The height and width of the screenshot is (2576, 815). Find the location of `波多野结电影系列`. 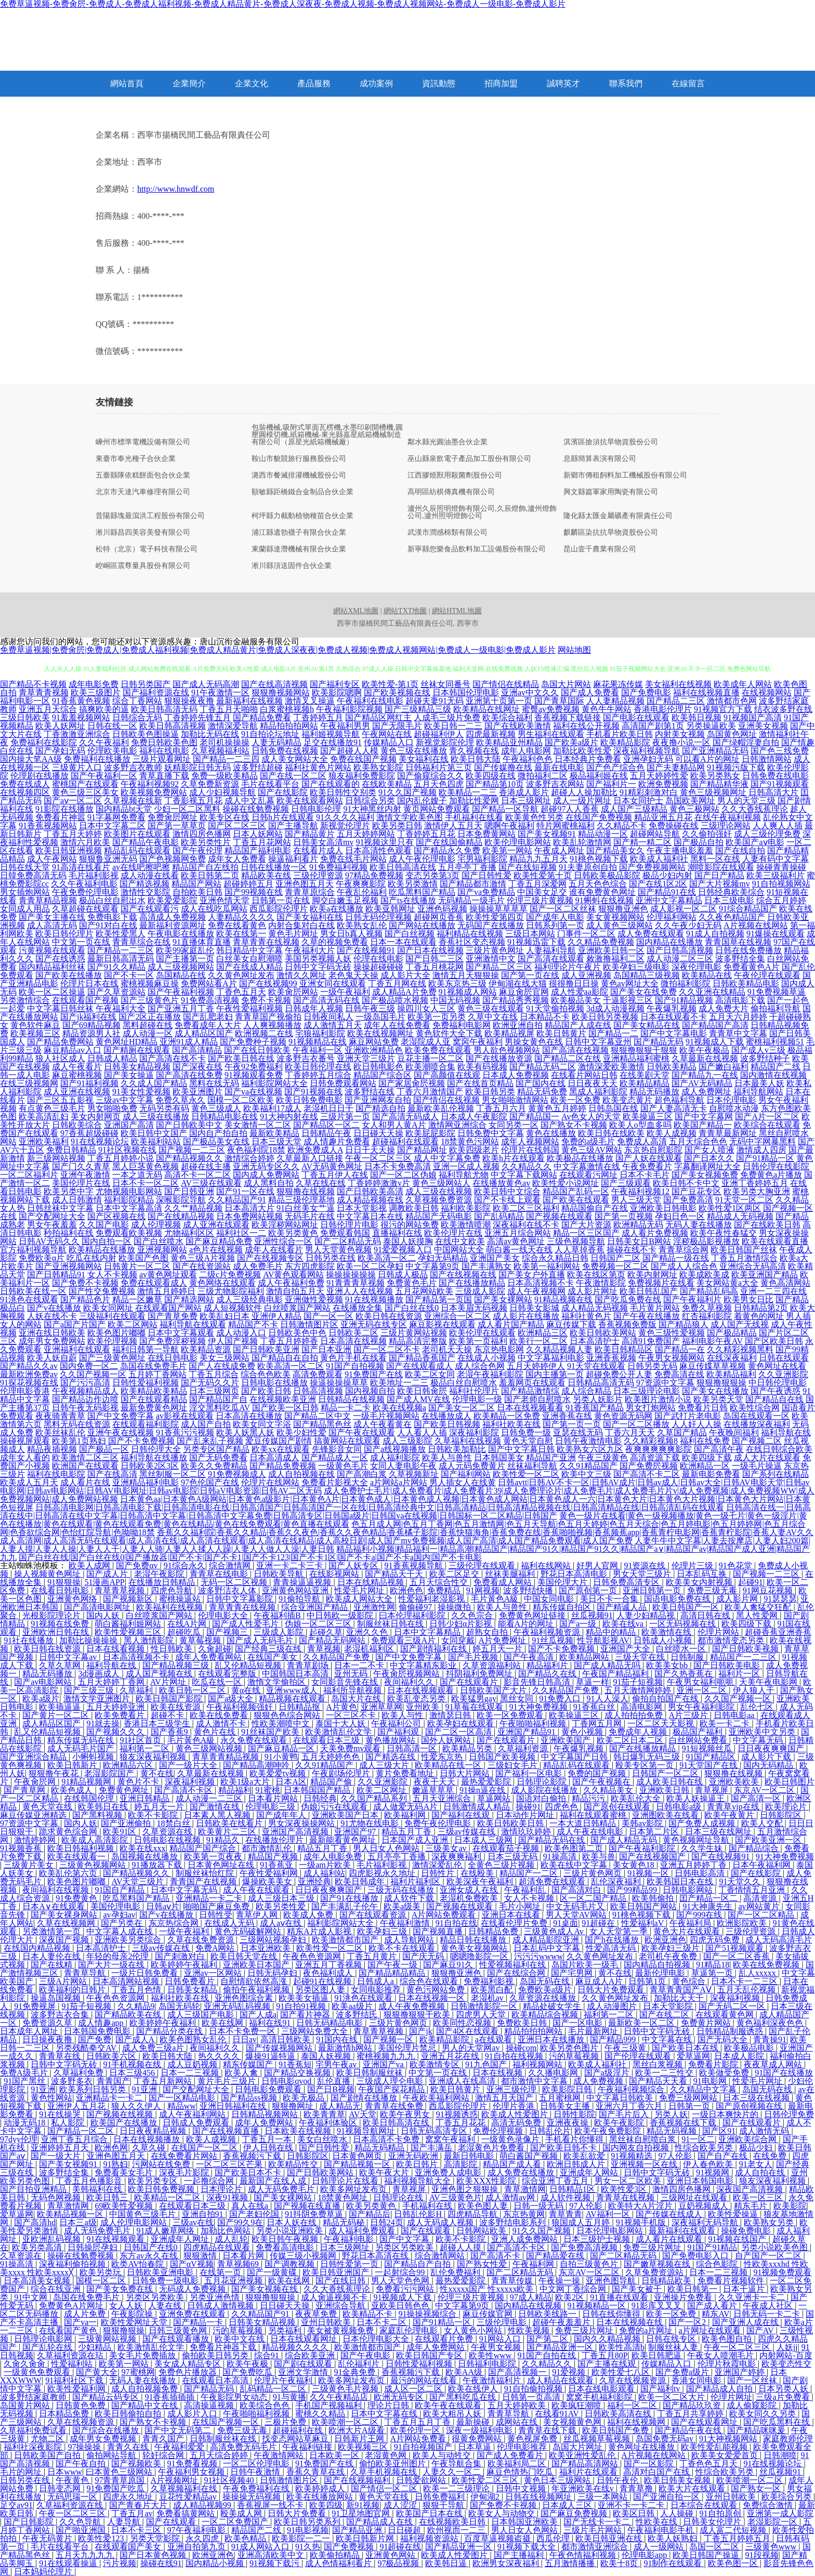

波多野结电影系列 is located at coordinates (513, 2222).